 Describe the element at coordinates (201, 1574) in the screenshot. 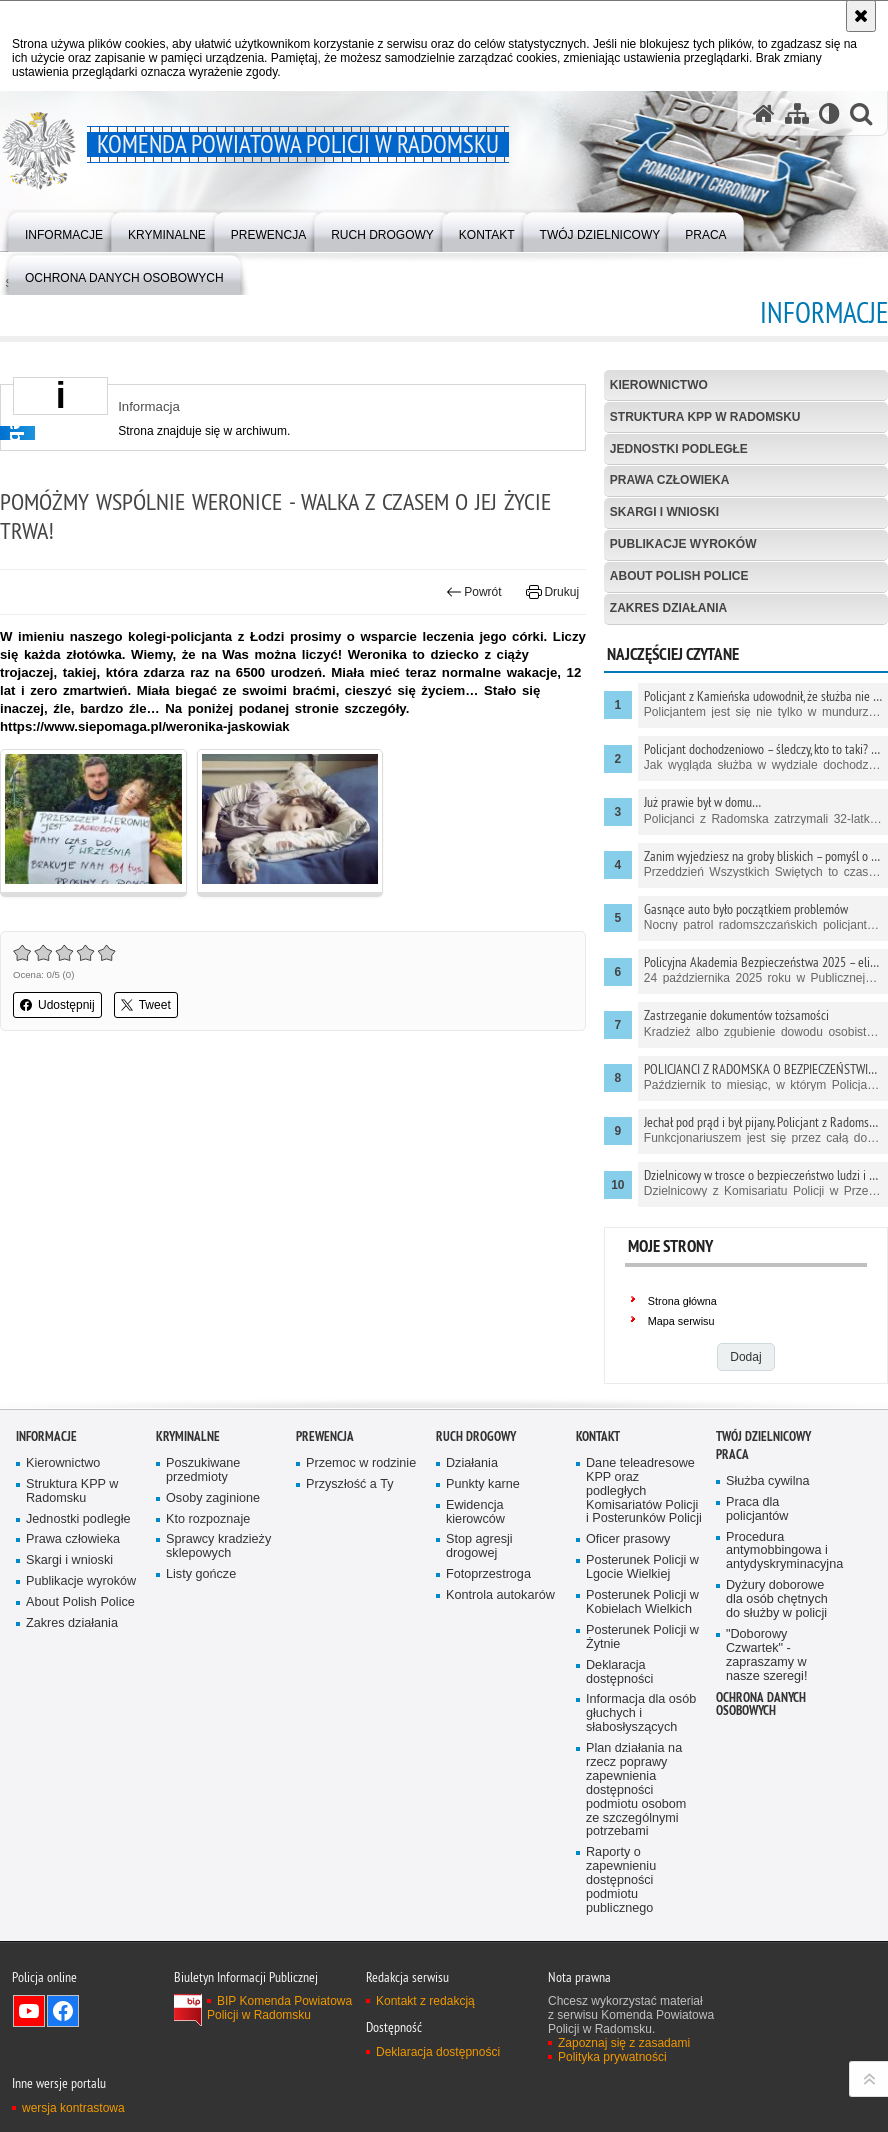

I see `Listy gończe` at that location.